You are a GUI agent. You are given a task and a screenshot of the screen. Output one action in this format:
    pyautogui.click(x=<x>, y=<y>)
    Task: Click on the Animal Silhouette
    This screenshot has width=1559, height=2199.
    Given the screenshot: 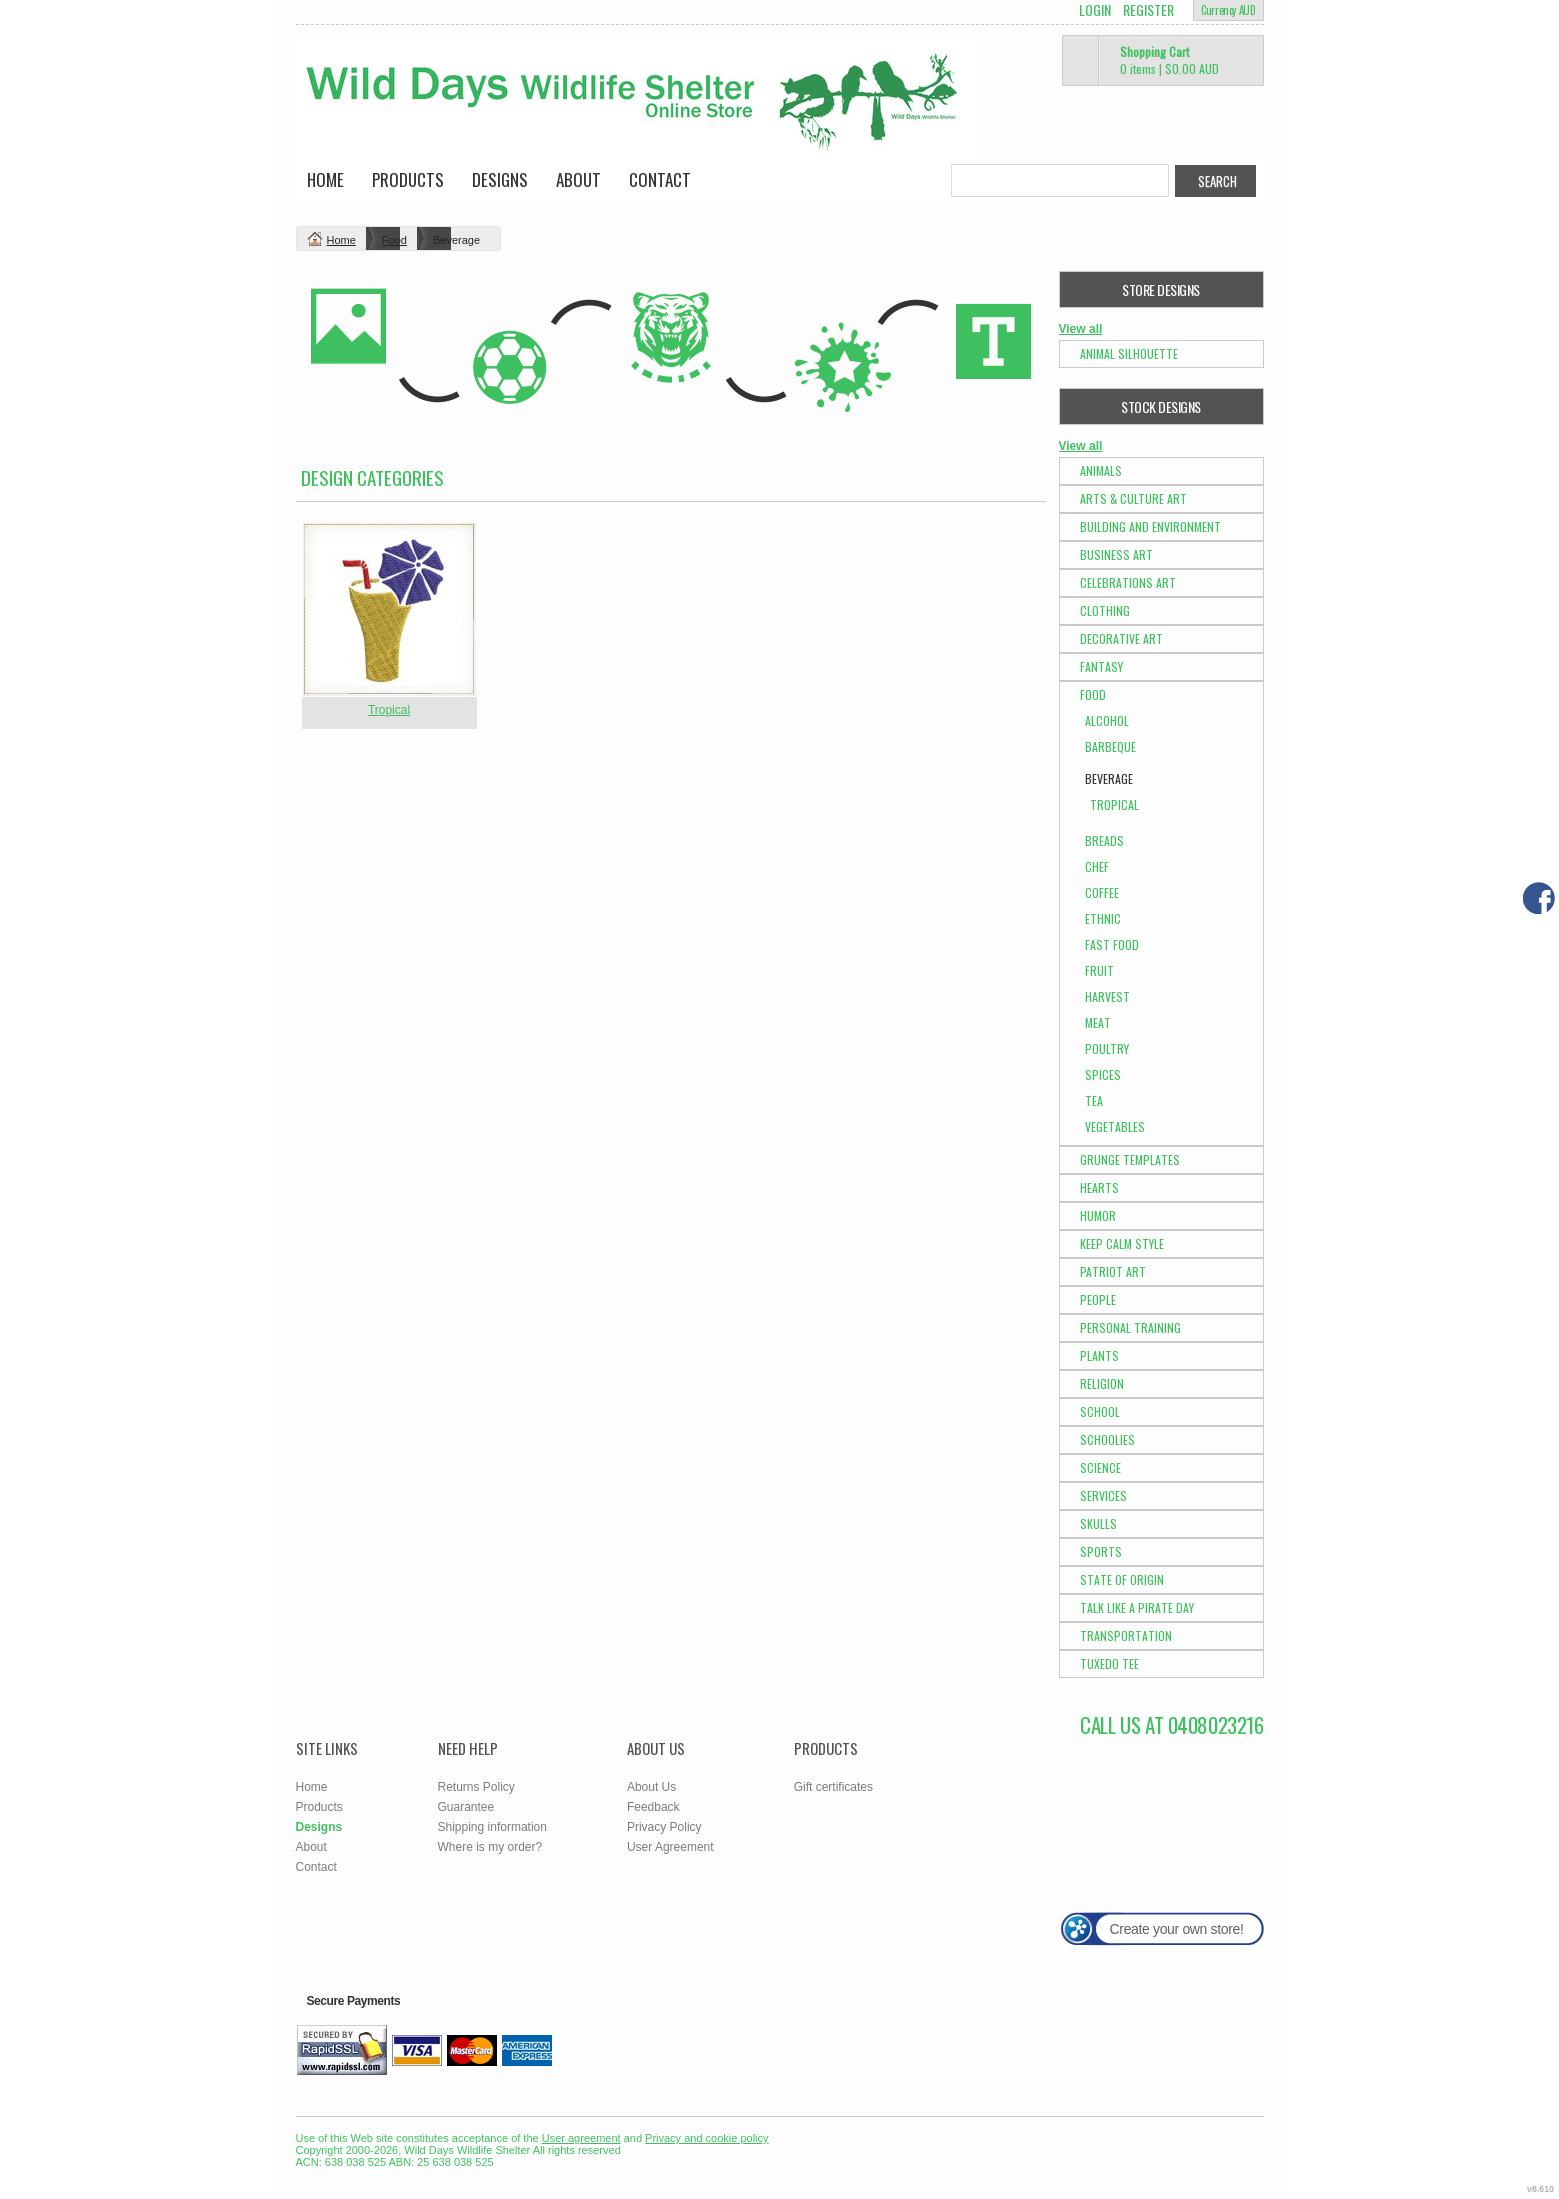 What is the action you would take?
    pyautogui.click(x=1129, y=353)
    